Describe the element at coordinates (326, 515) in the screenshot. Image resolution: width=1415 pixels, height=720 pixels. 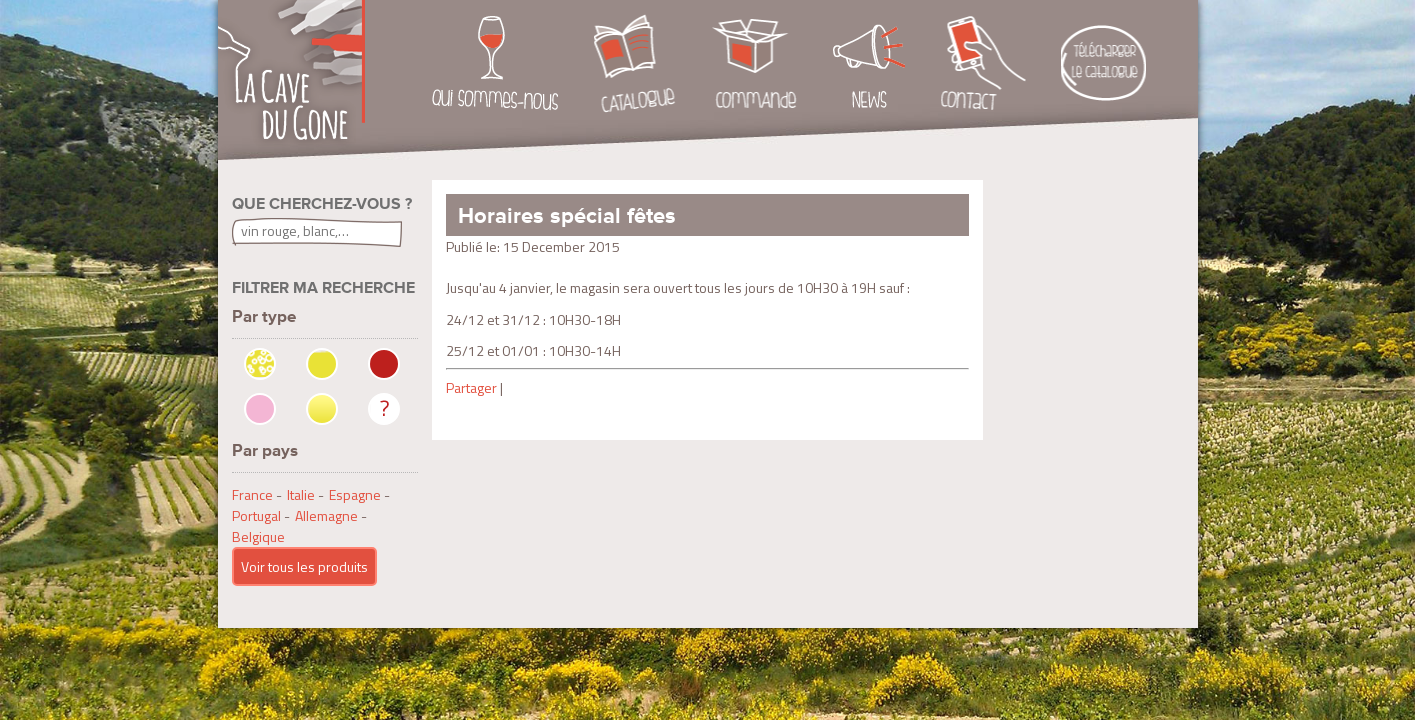
I see `Allemagne` at that location.